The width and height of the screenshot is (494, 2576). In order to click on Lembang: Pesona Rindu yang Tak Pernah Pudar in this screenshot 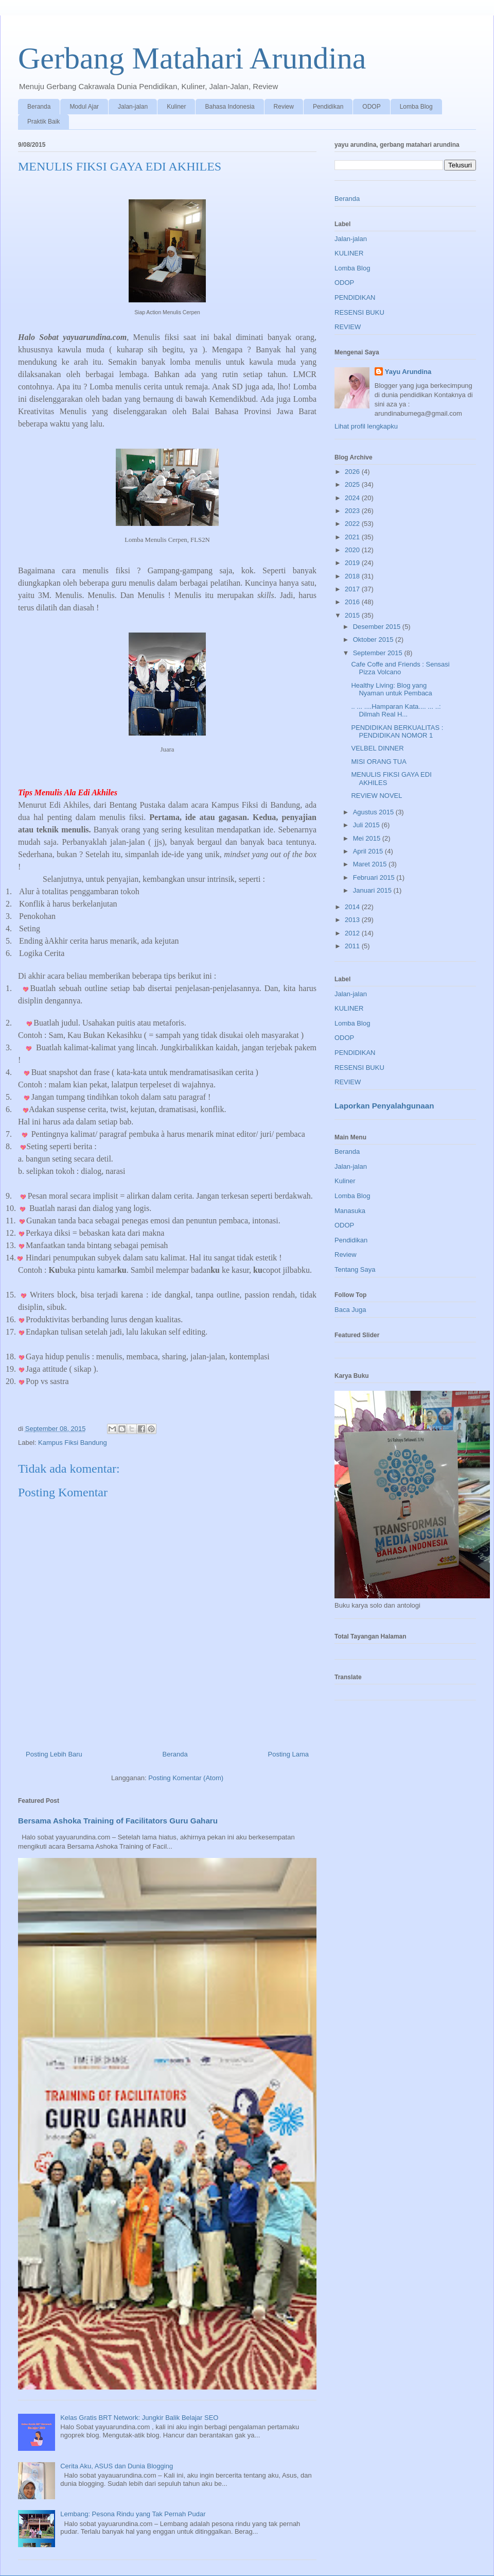, I will do `click(132, 2514)`.